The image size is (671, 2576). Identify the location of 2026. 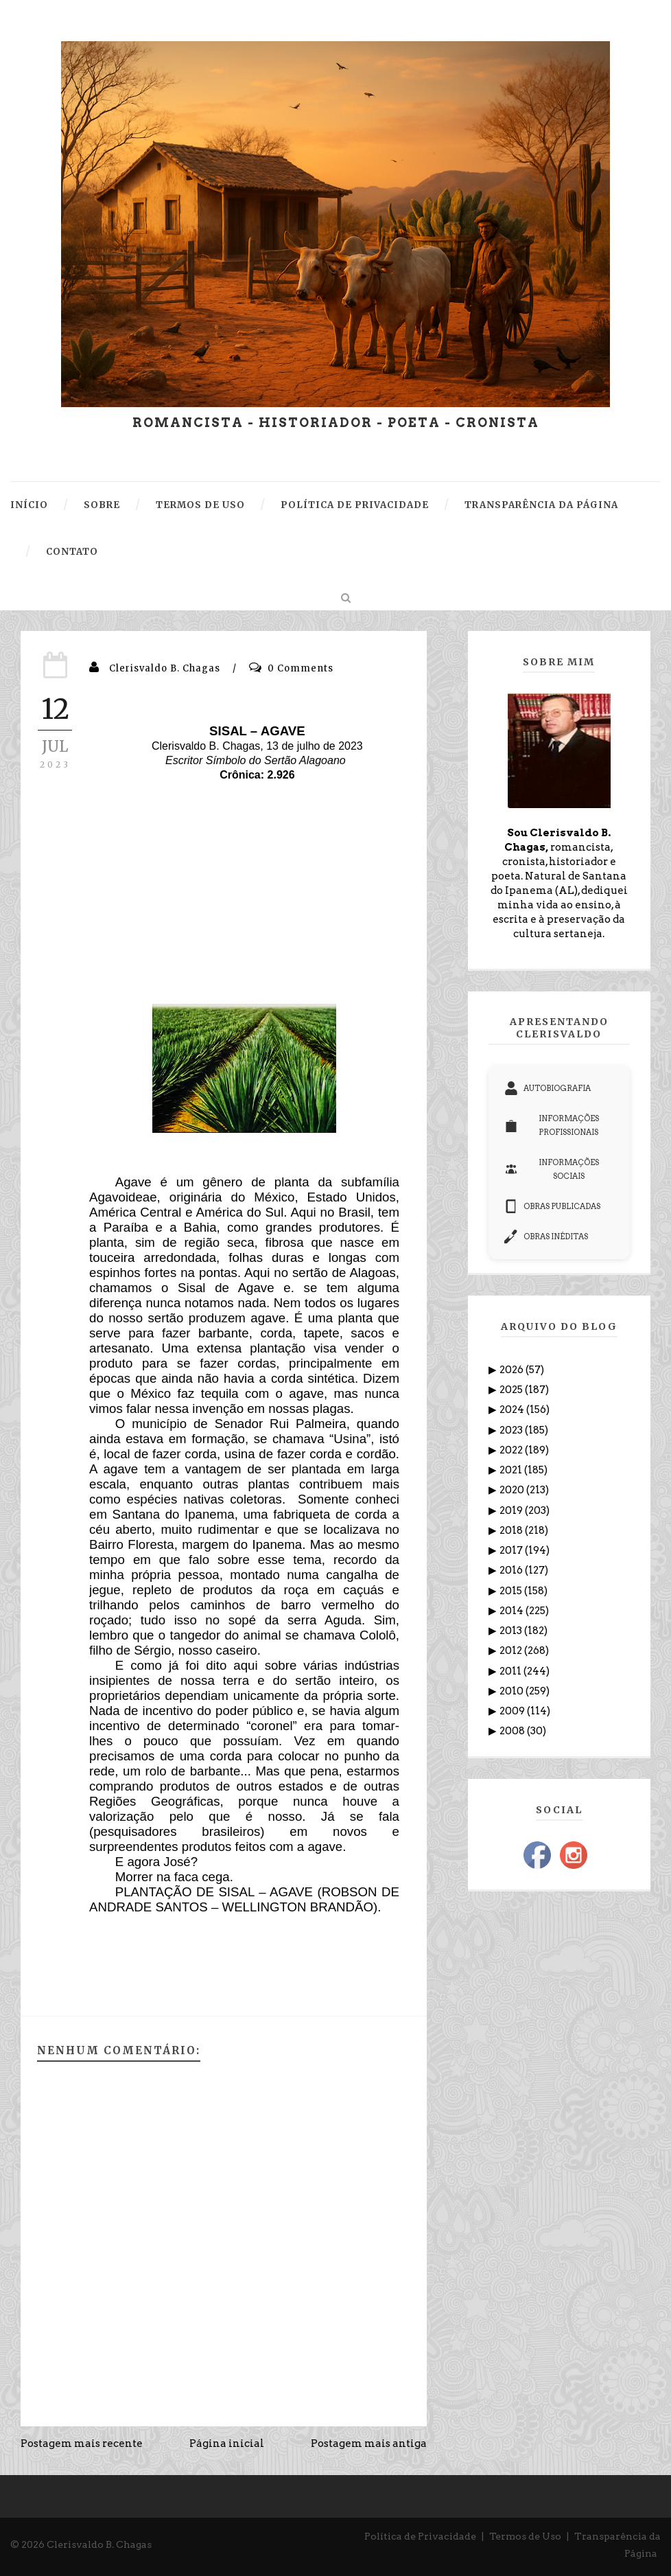
(512, 1370).